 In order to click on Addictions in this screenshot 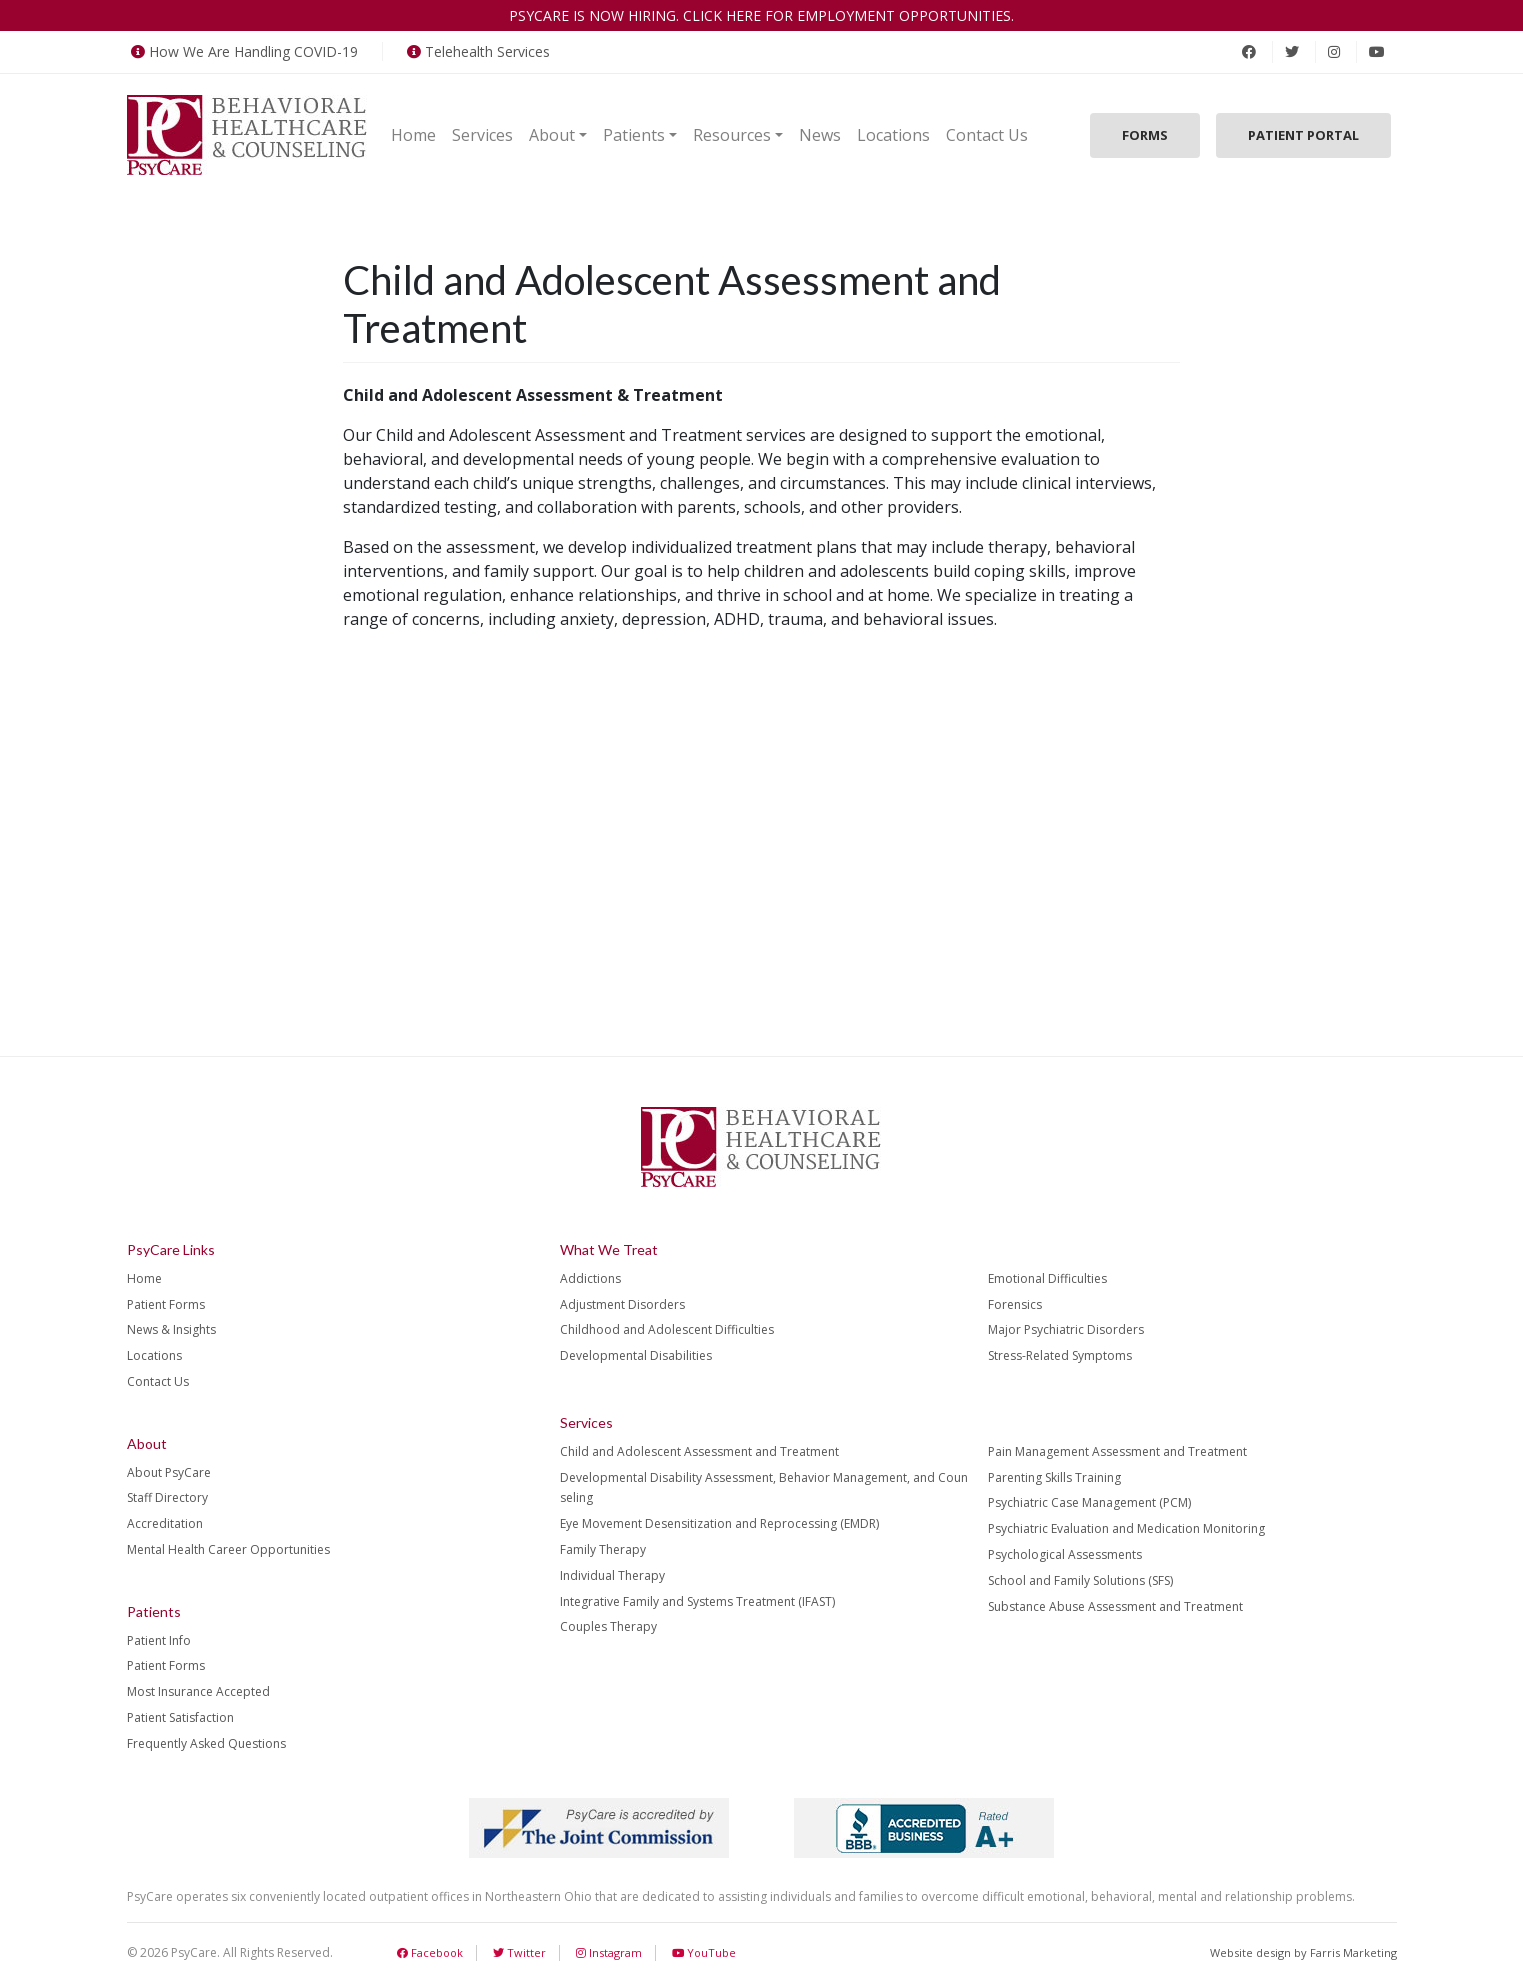, I will do `click(590, 1278)`.